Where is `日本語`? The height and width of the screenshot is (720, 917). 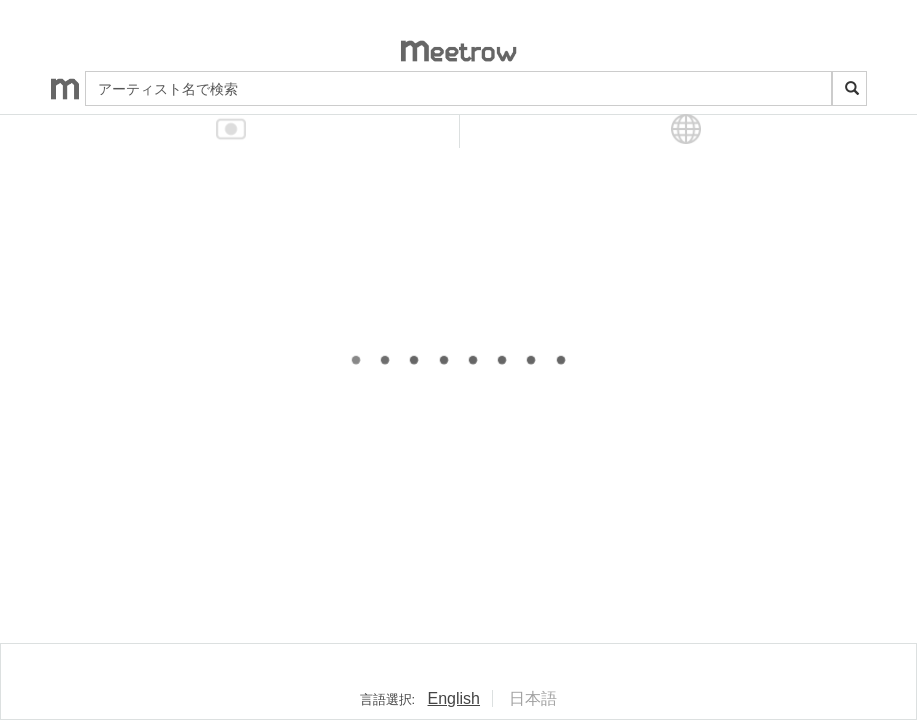
日本語 is located at coordinates (533, 698).